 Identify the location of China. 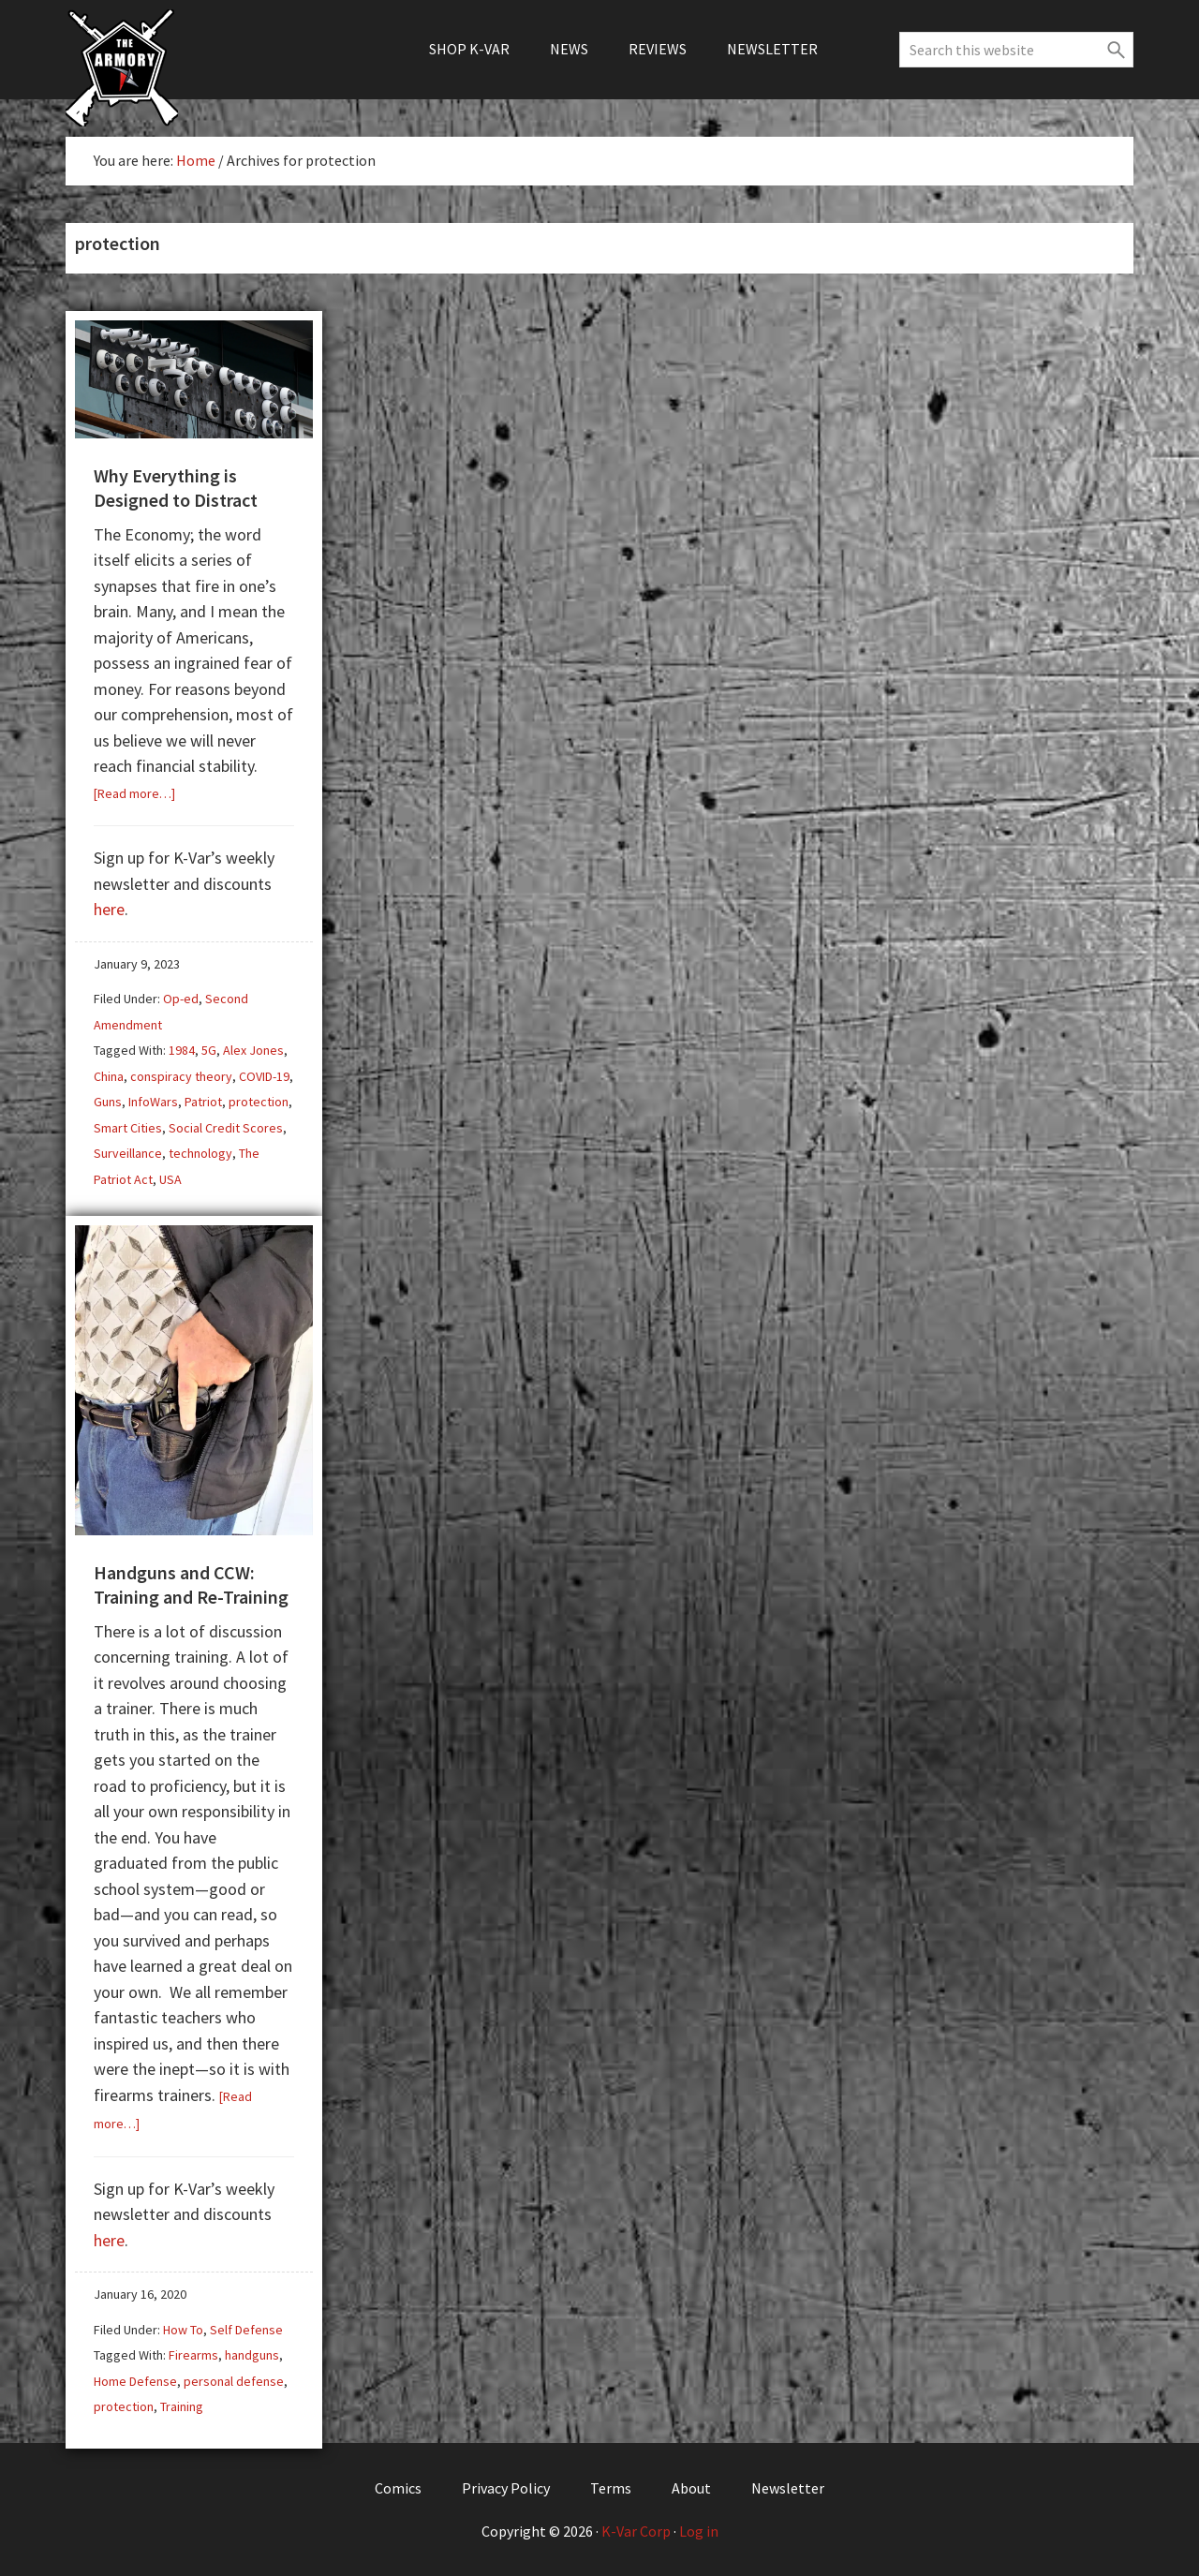
(109, 1076).